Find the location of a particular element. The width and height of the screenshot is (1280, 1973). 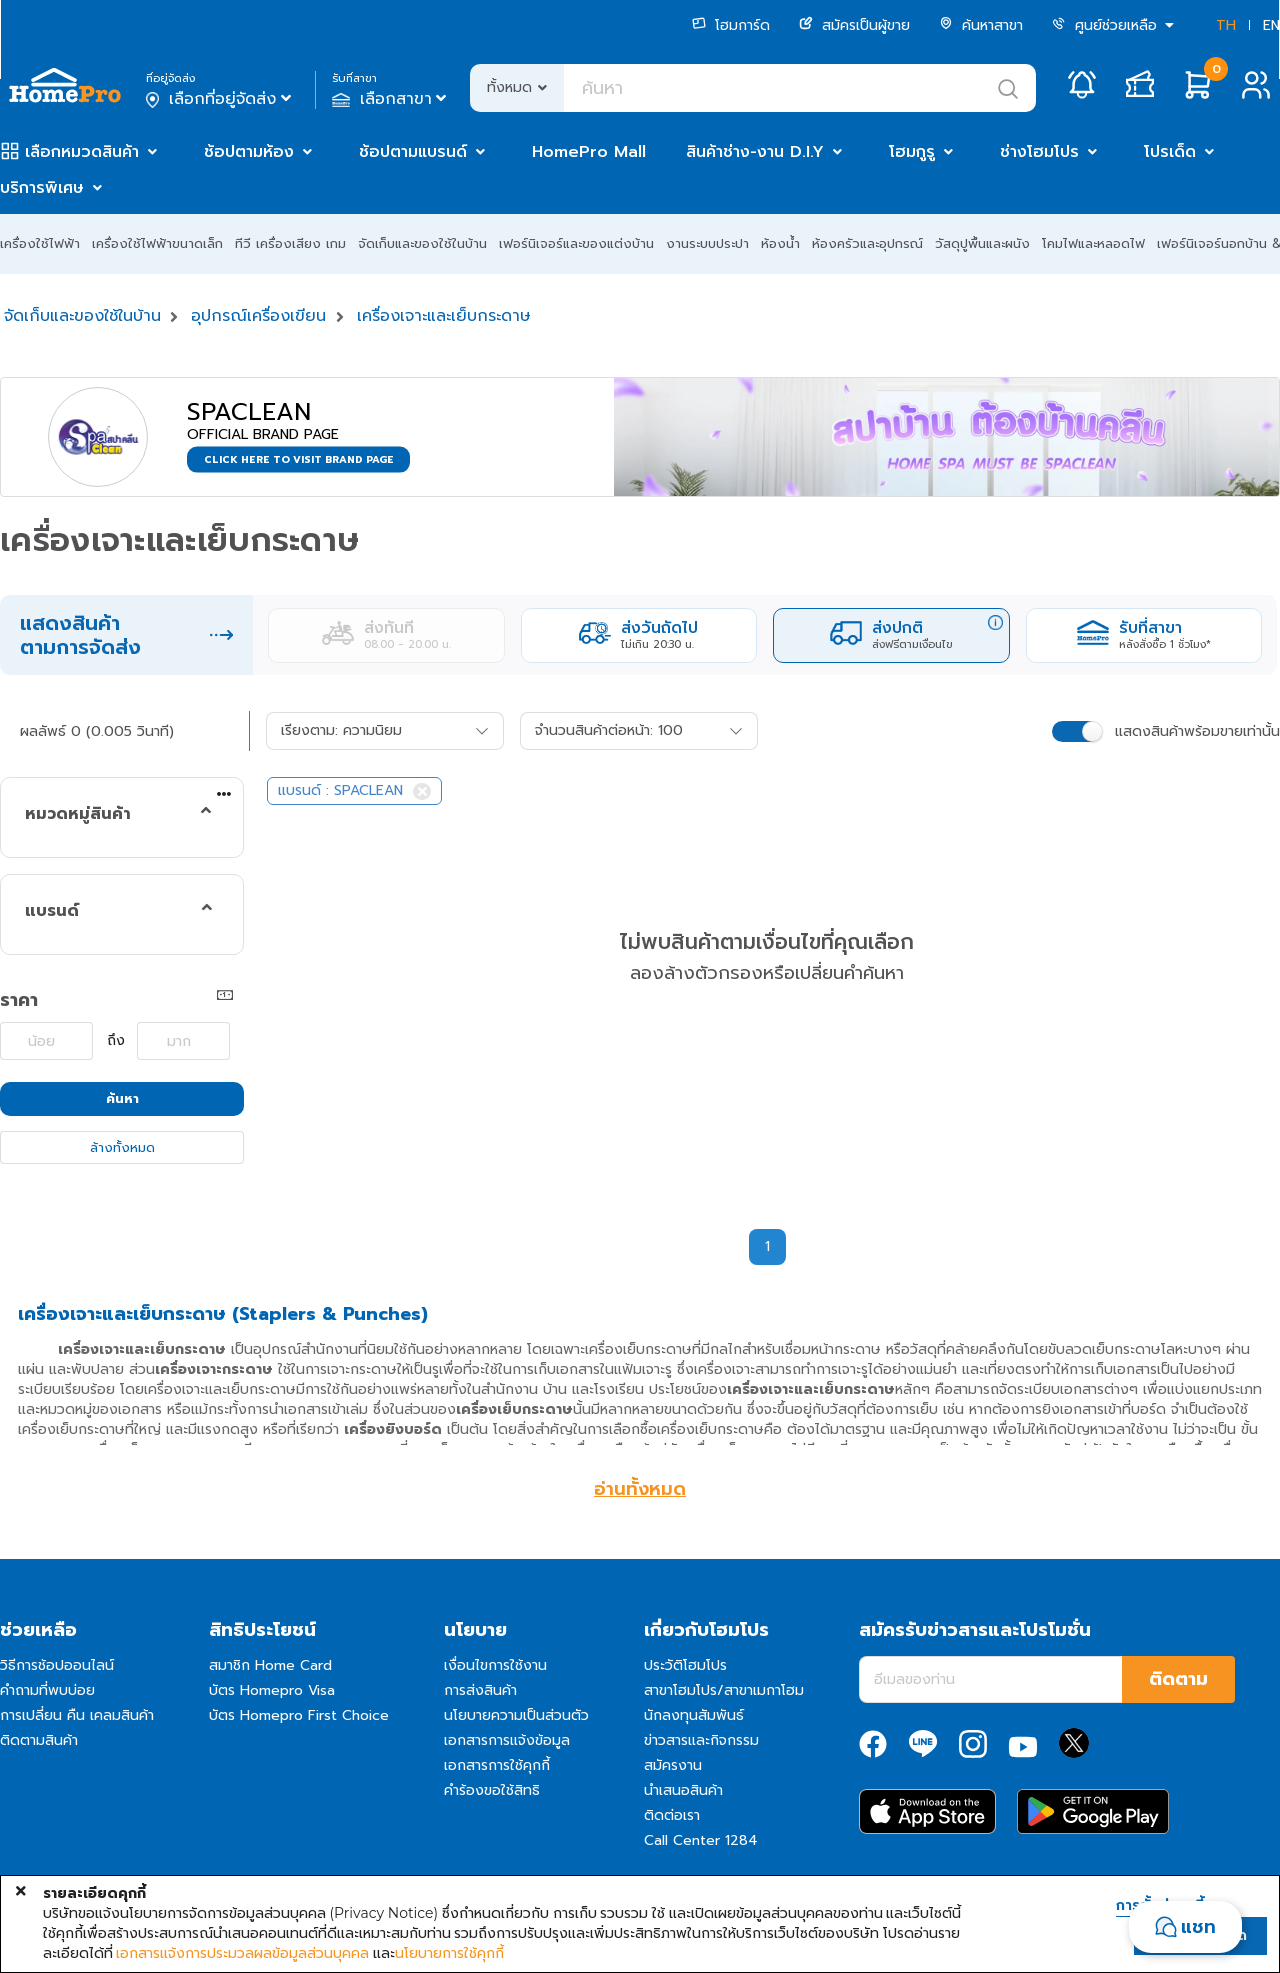

ช่างโฮมโปร is located at coordinates (1039, 152).